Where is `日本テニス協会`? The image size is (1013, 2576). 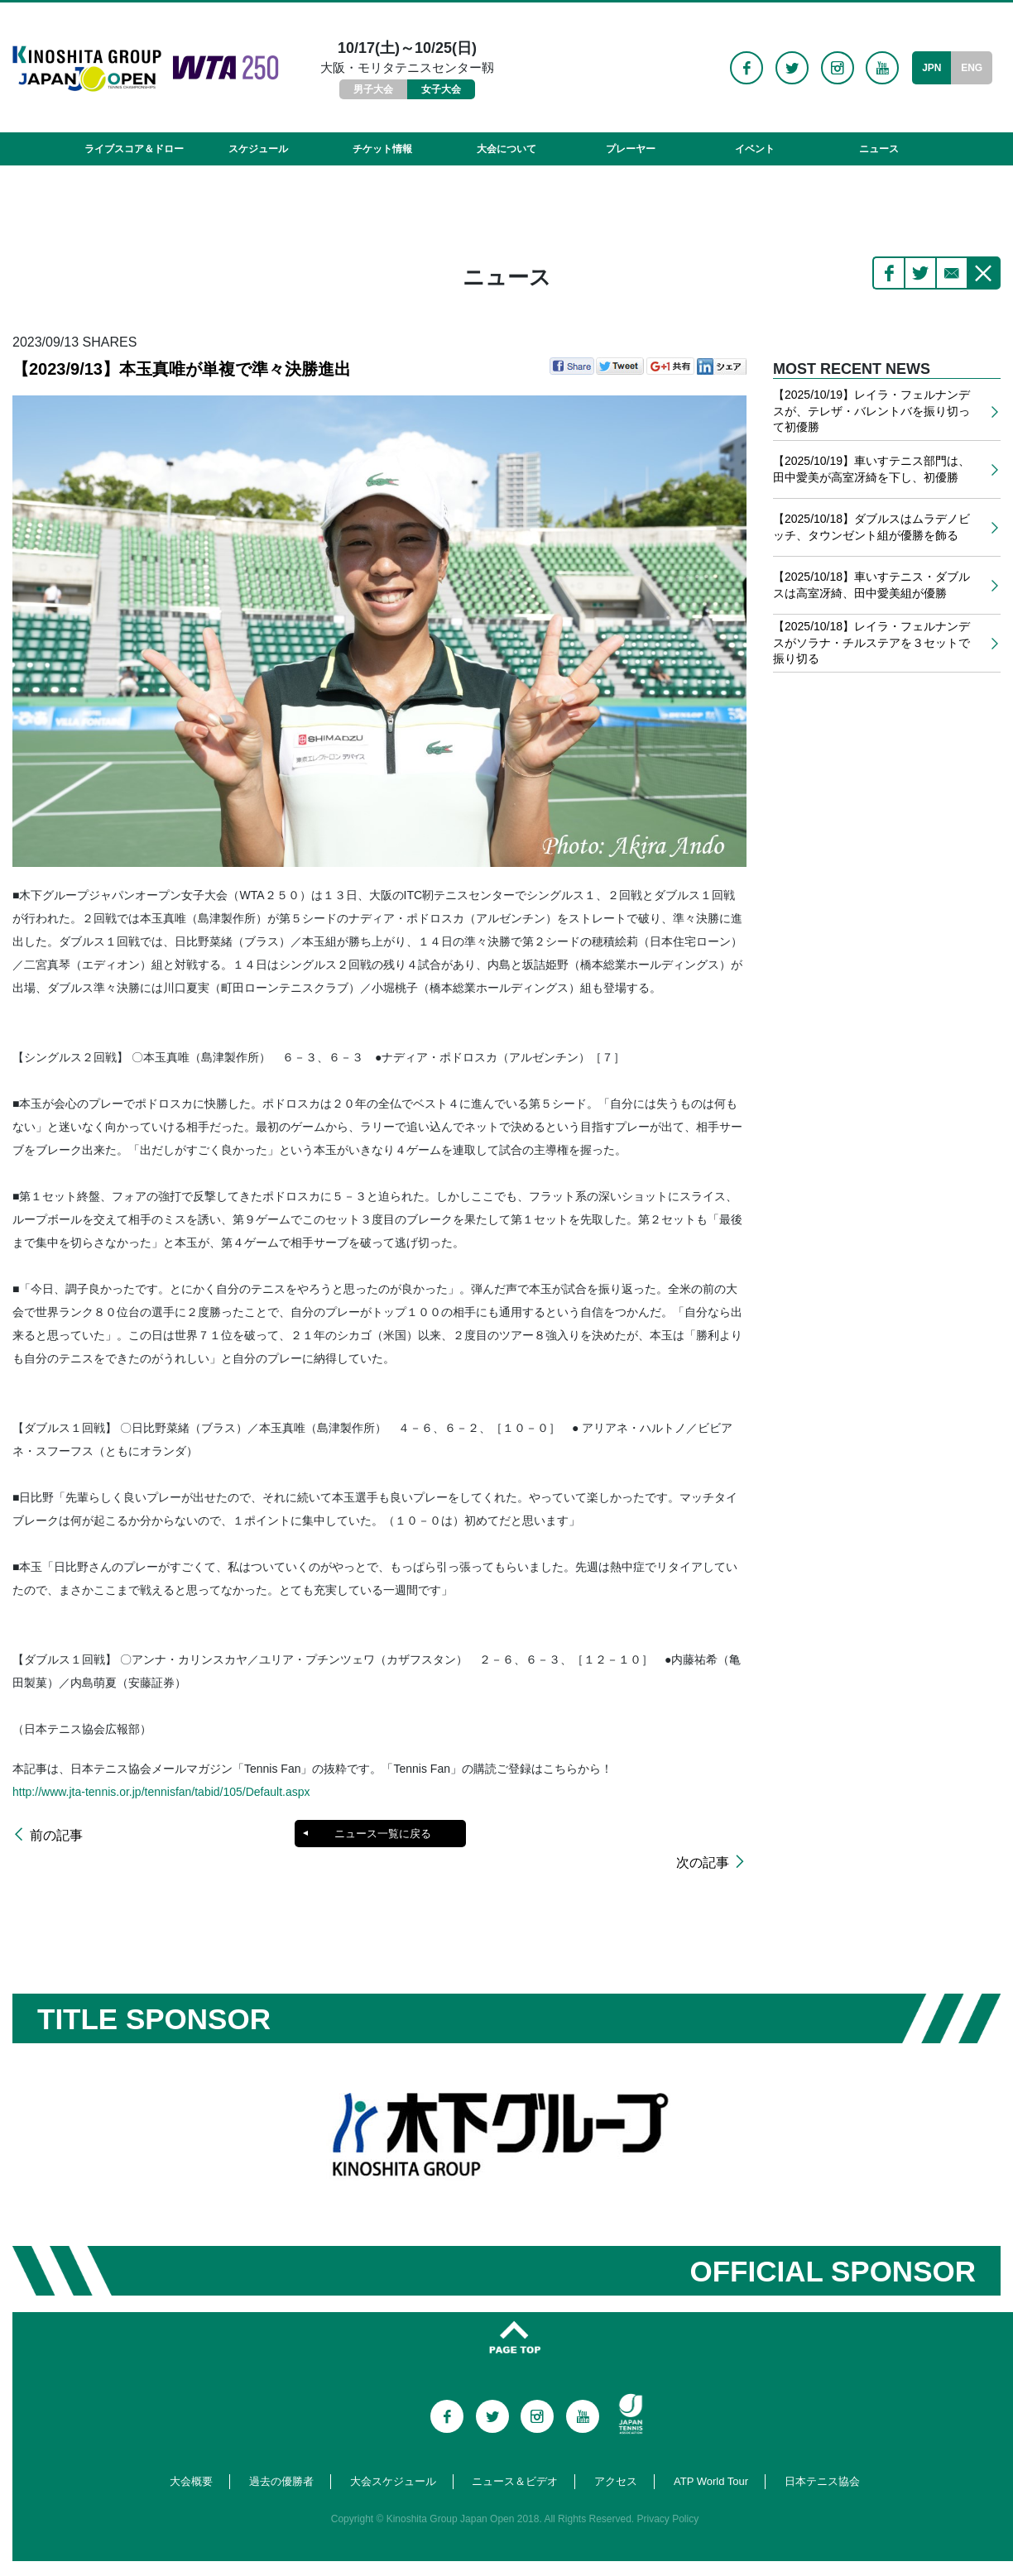 日本テニス協会 is located at coordinates (822, 2459).